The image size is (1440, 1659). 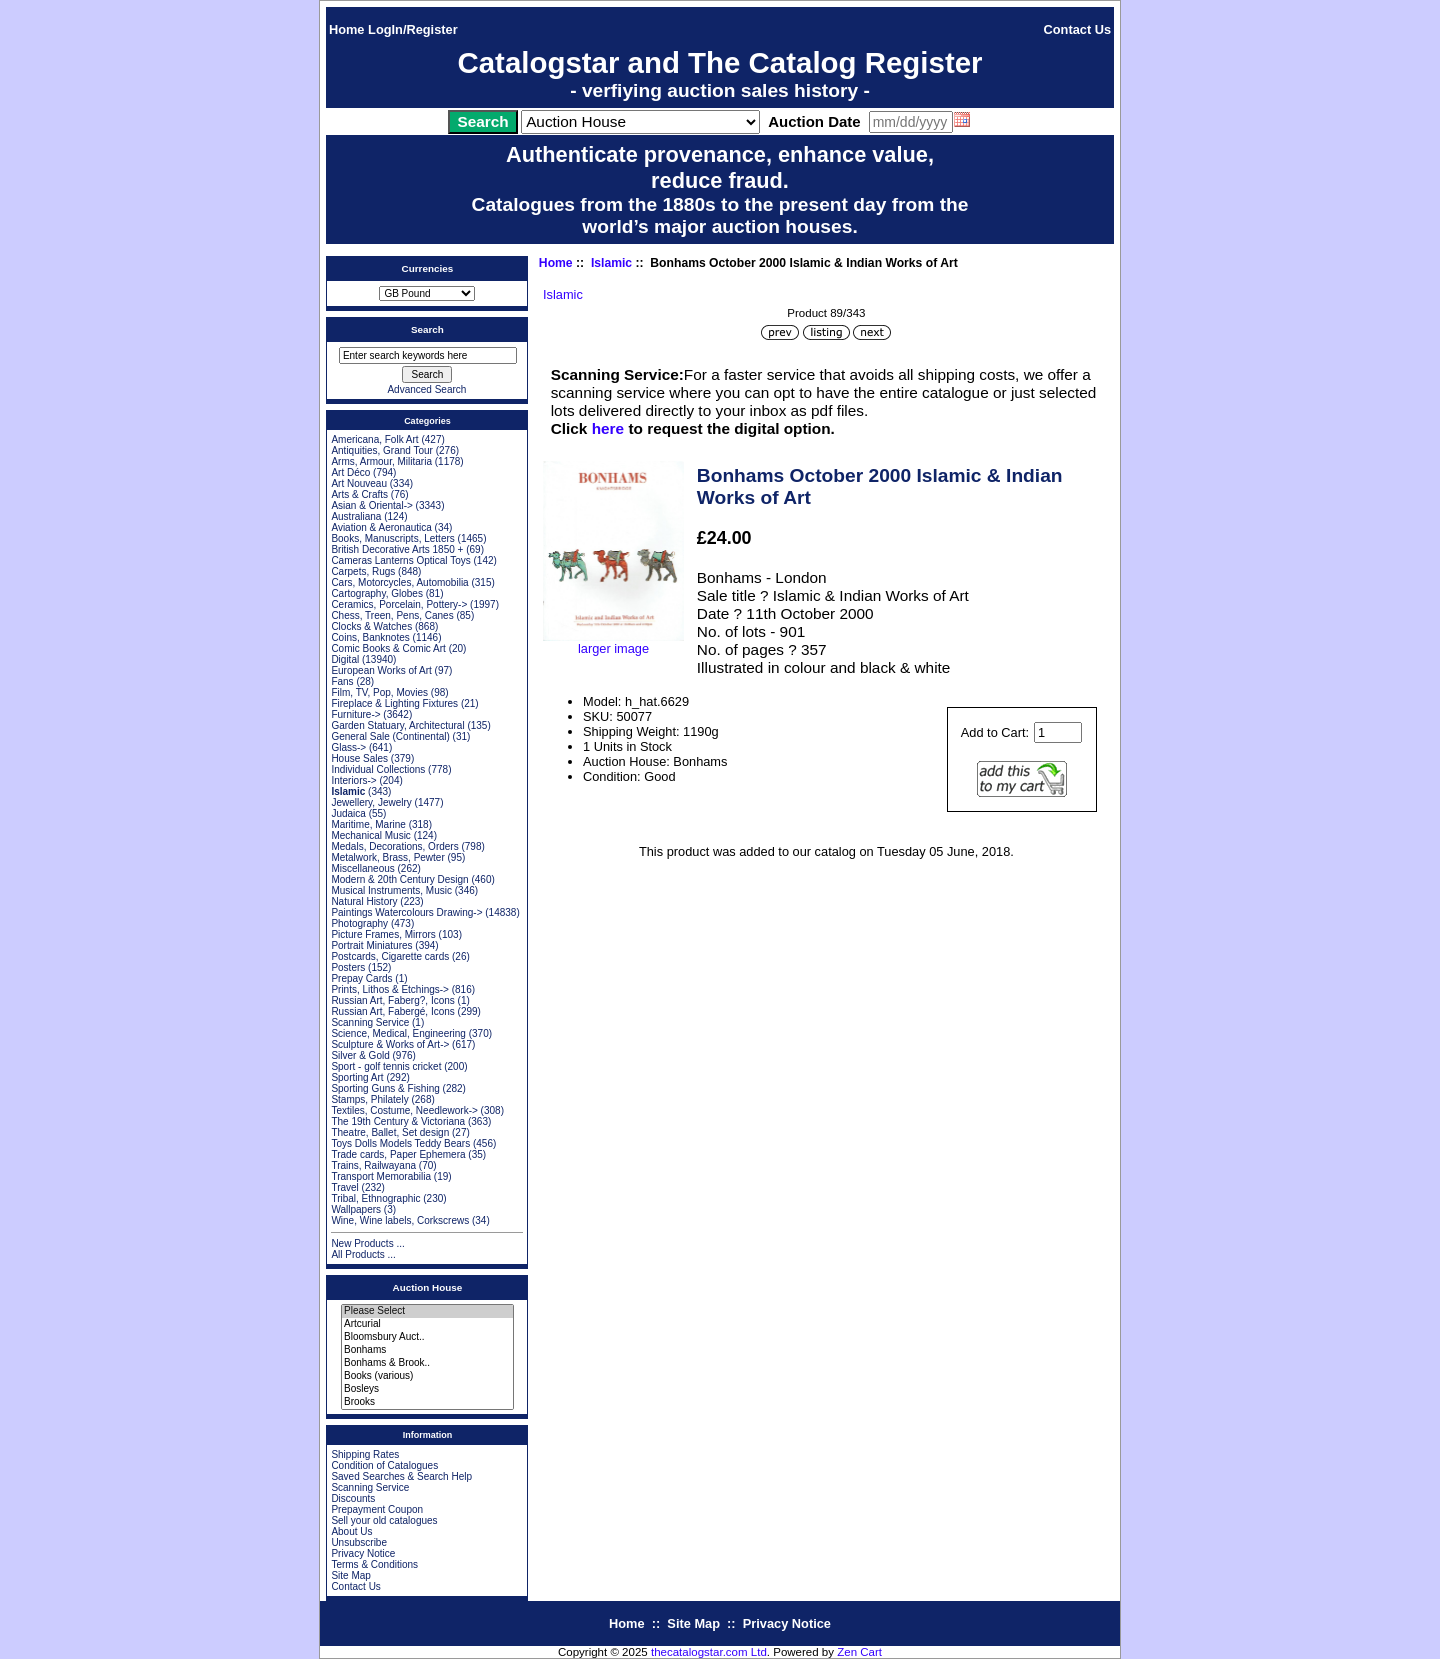 What do you see at coordinates (353, 780) in the screenshot?
I see `Interiors->` at bounding box center [353, 780].